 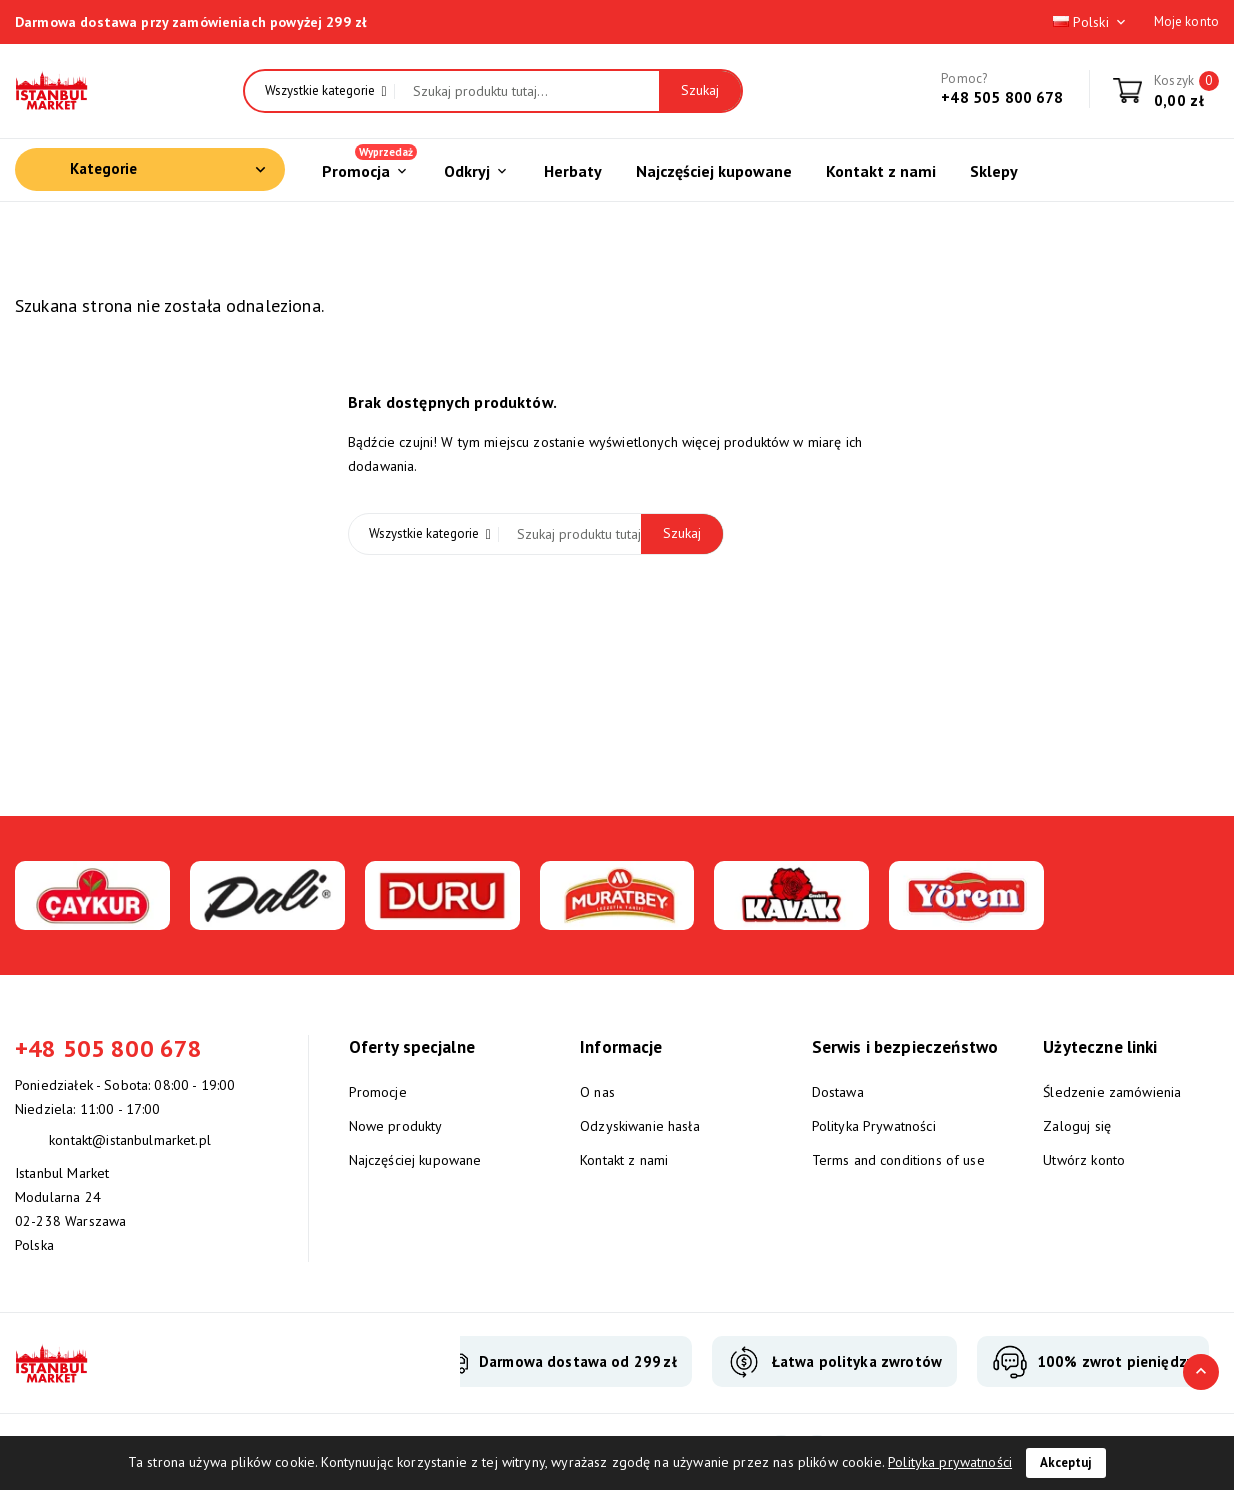 What do you see at coordinates (1084, 1160) in the screenshot?
I see `Utwórz konto` at bounding box center [1084, 1160].